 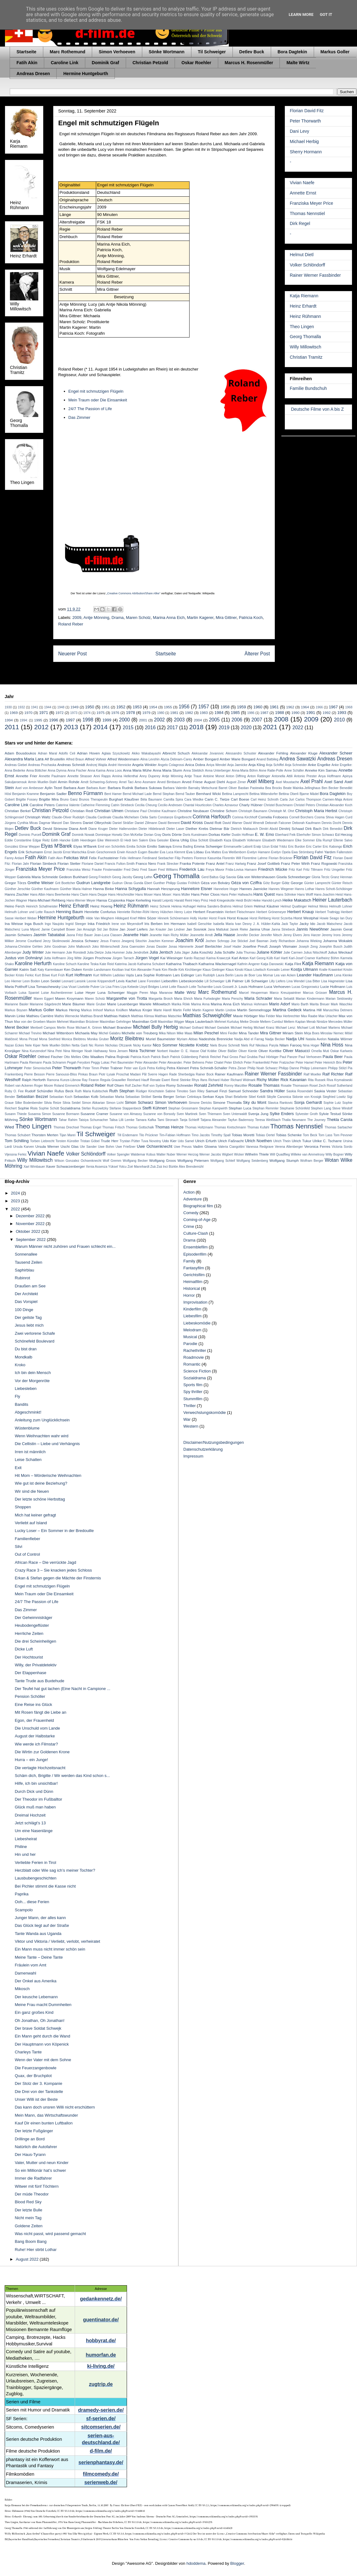 What do you see at coordinates (25, 975) in the screenshot?
I see `Kristo Ferkic` at bounding box center [25, 975].